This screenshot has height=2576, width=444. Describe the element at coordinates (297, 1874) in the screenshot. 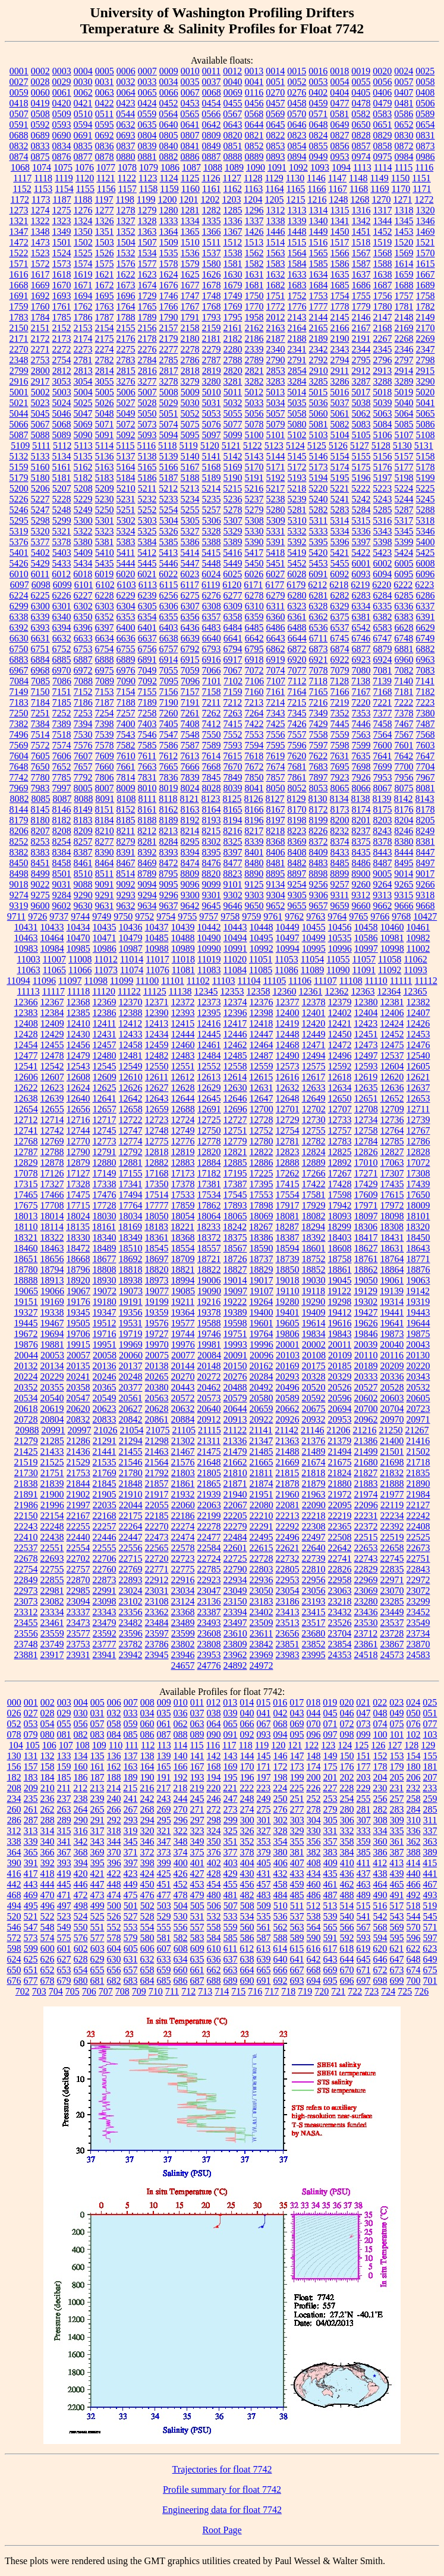

I see `433` at that location.